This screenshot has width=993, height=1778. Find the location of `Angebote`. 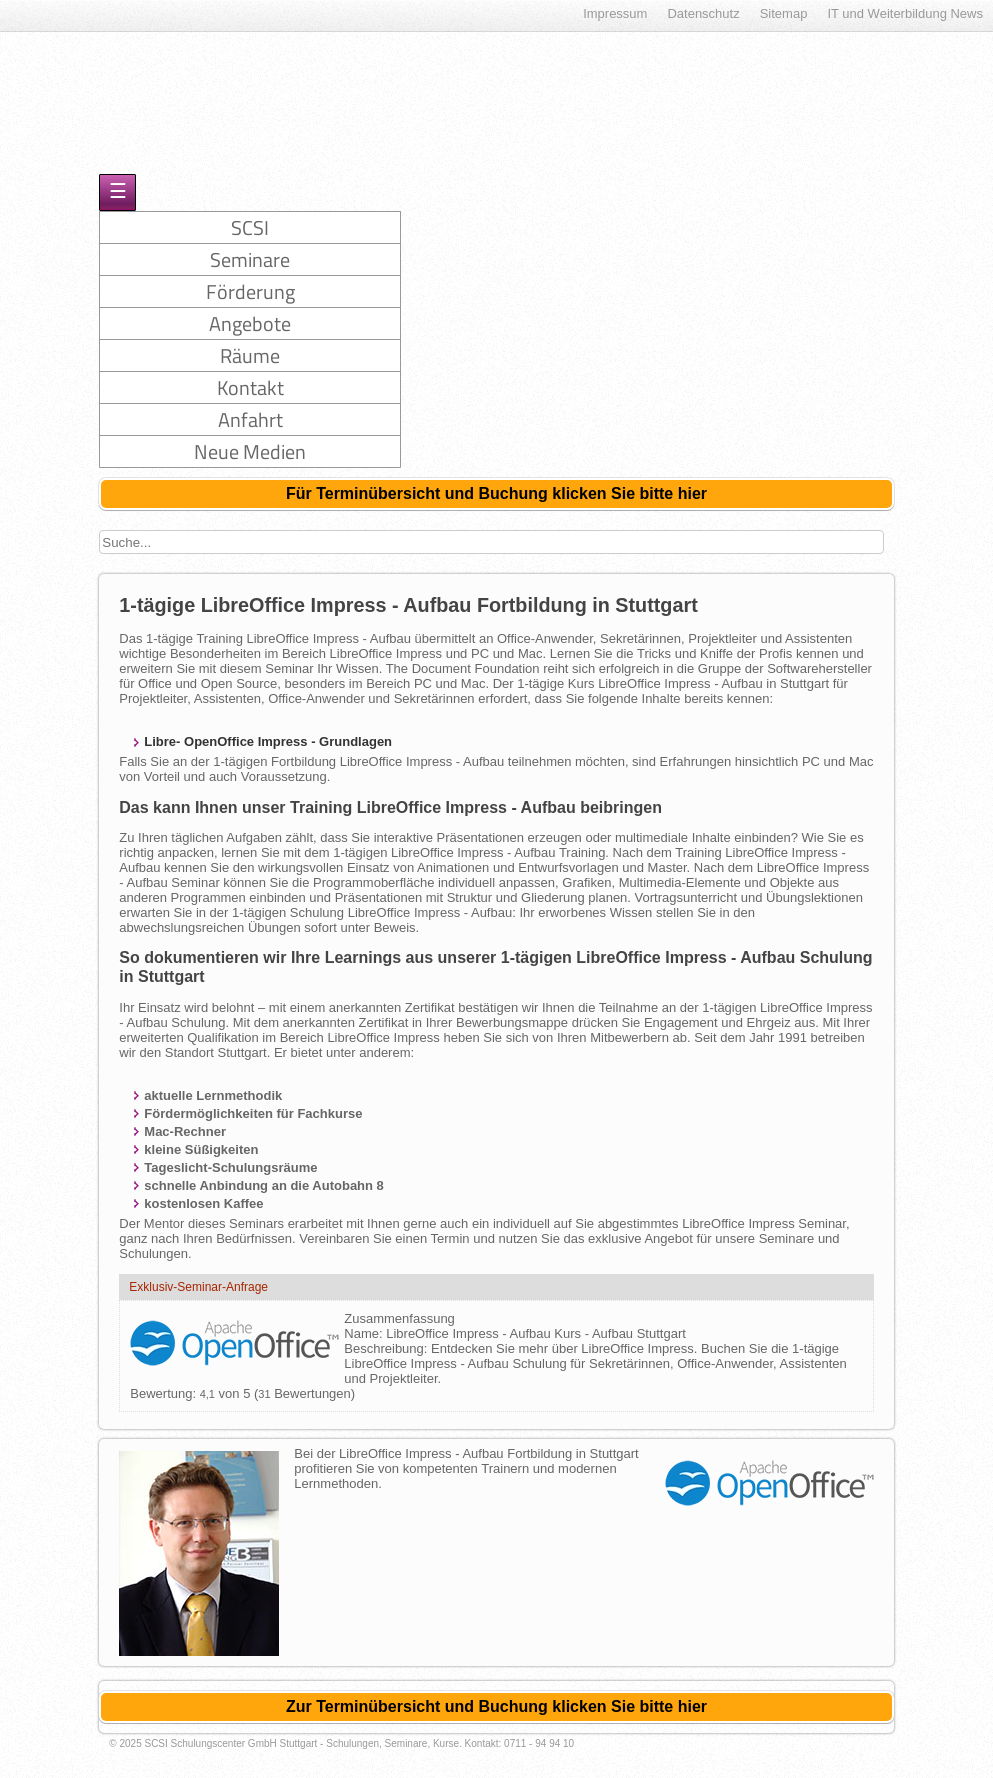

Angebote is located at coordinates (250, 323).